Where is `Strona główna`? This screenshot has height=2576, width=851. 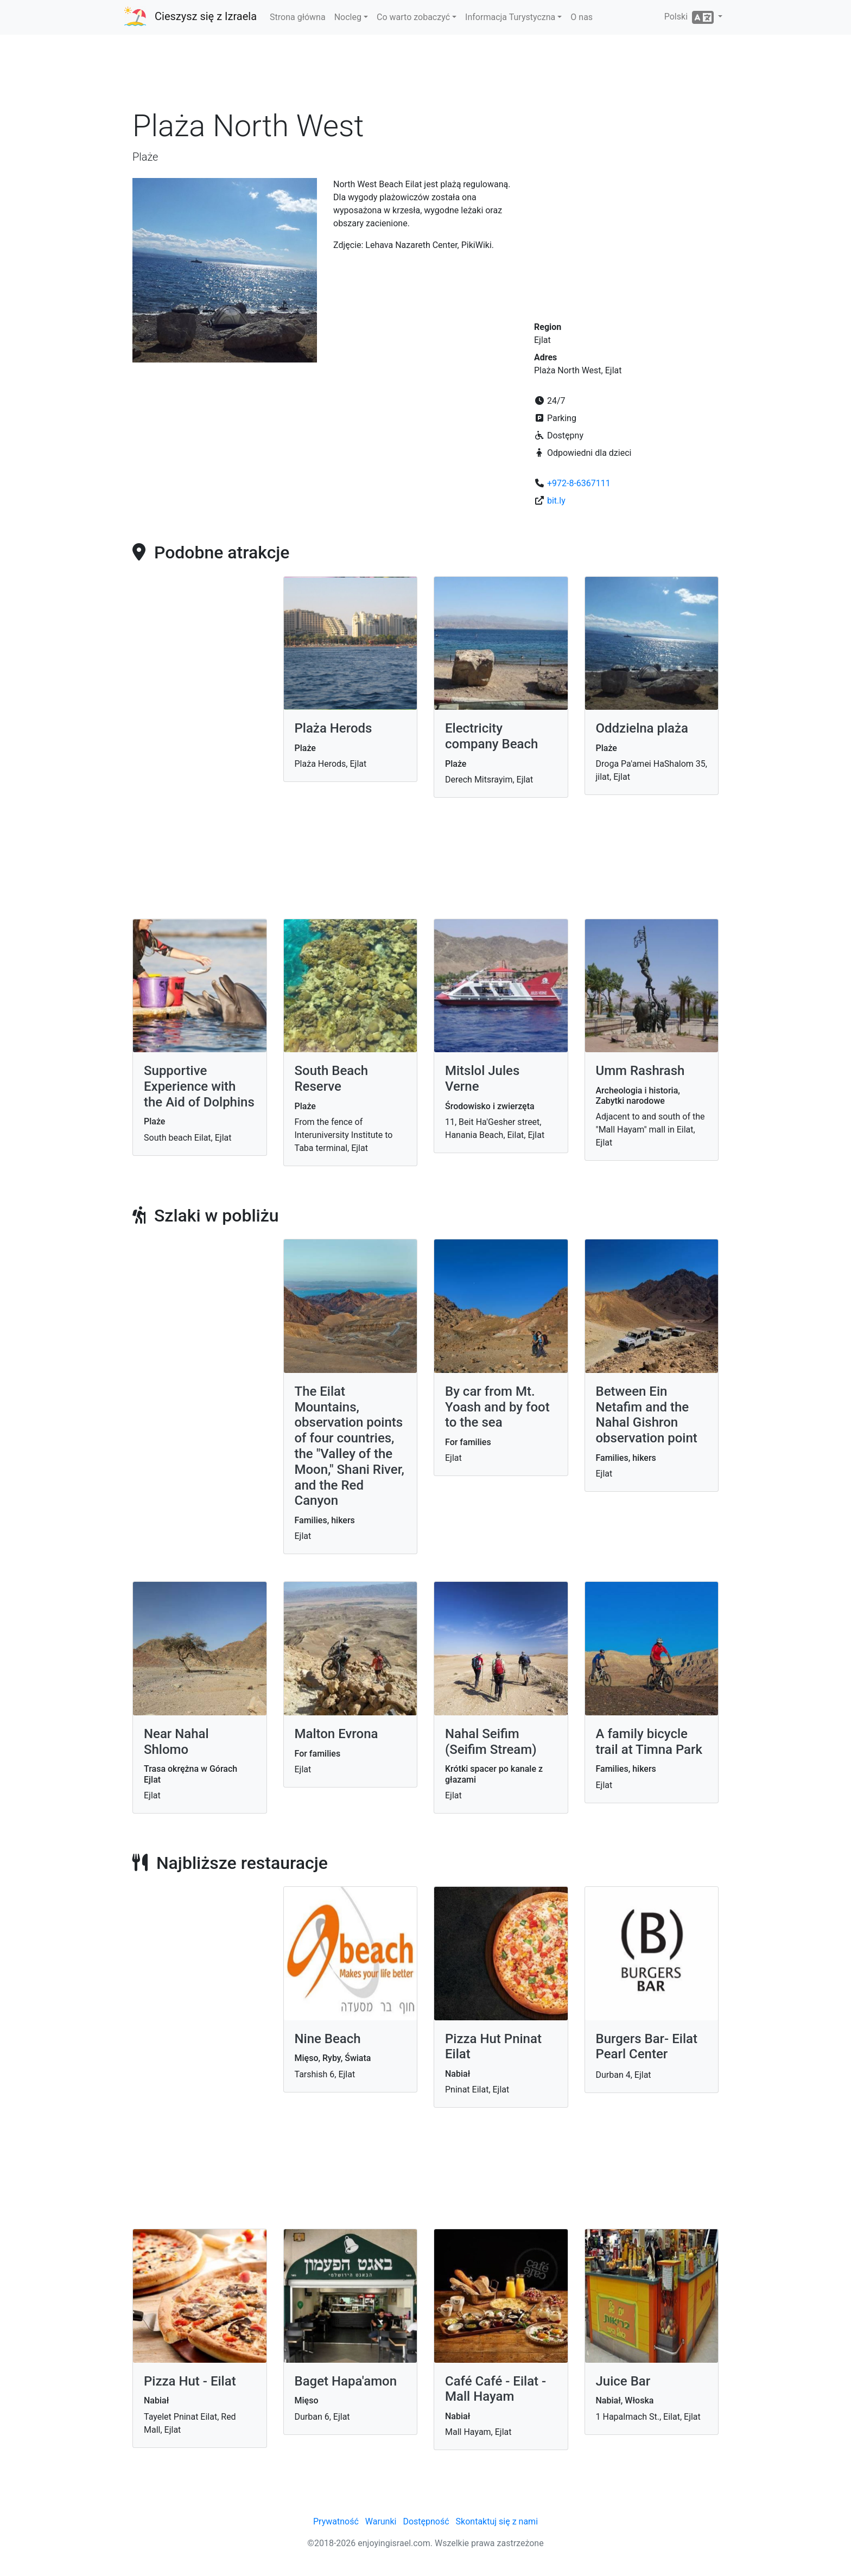
Strona główna is located at coordinates (298, 17).